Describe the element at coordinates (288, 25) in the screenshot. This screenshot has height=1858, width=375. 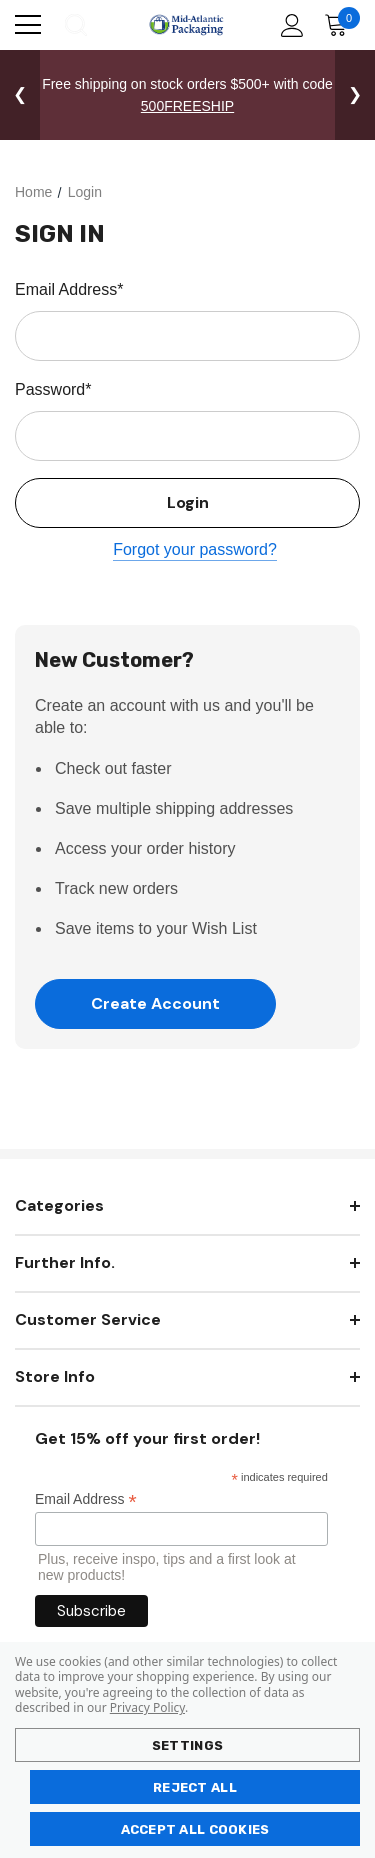
I see `[Account]` at that location.